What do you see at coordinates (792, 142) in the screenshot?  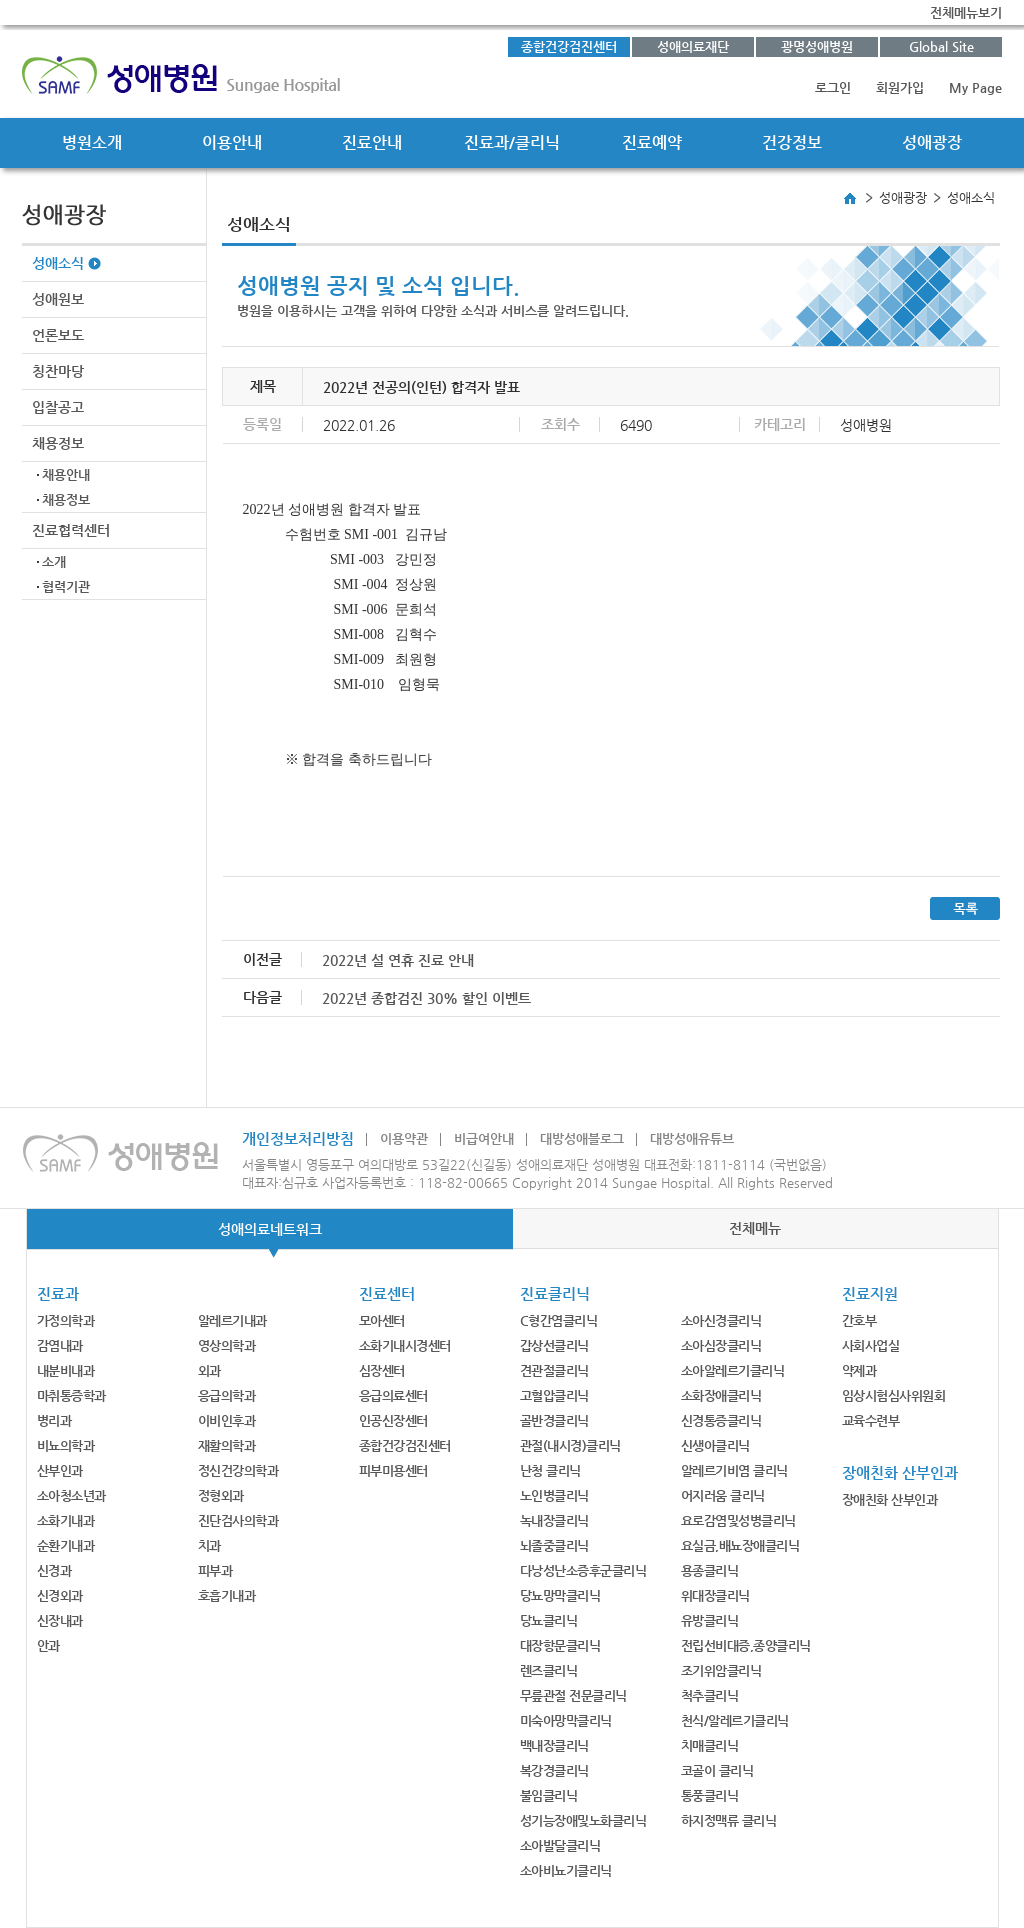 I see `건강정보` at bounding box center [792, 142].